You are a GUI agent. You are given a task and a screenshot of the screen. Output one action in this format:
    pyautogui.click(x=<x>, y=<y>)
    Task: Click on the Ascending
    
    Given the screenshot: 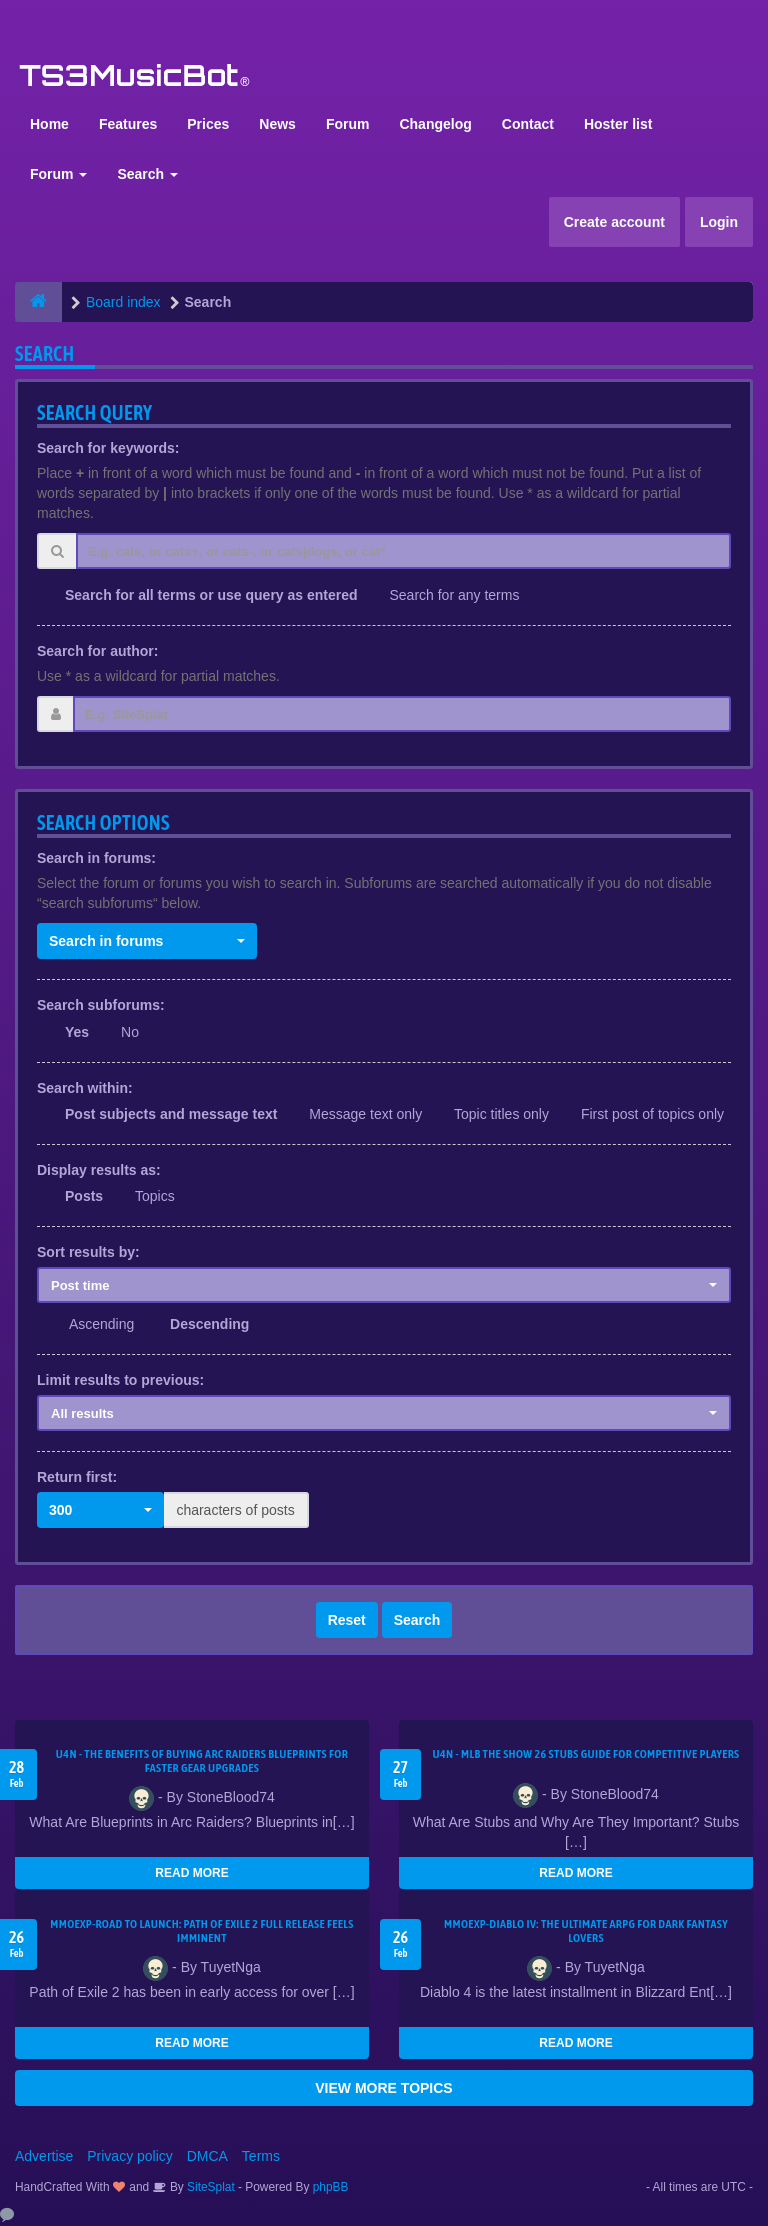 What is the action you would take?
    pyautogui.click(x=101, y=1324)
    